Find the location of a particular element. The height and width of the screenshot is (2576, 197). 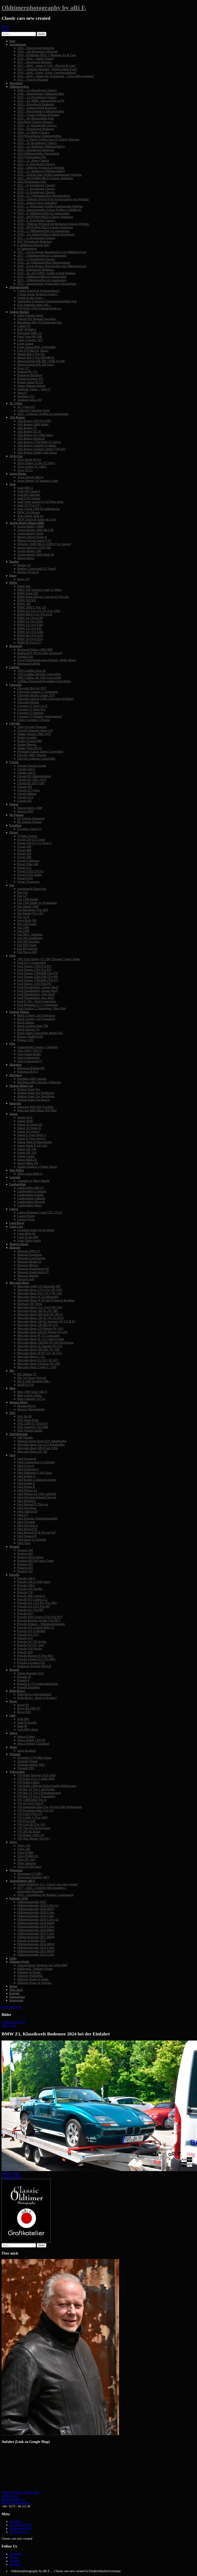

2023 – 22. Bodensee-Oldtimer-Rallye is located at coordinates (41, 146).